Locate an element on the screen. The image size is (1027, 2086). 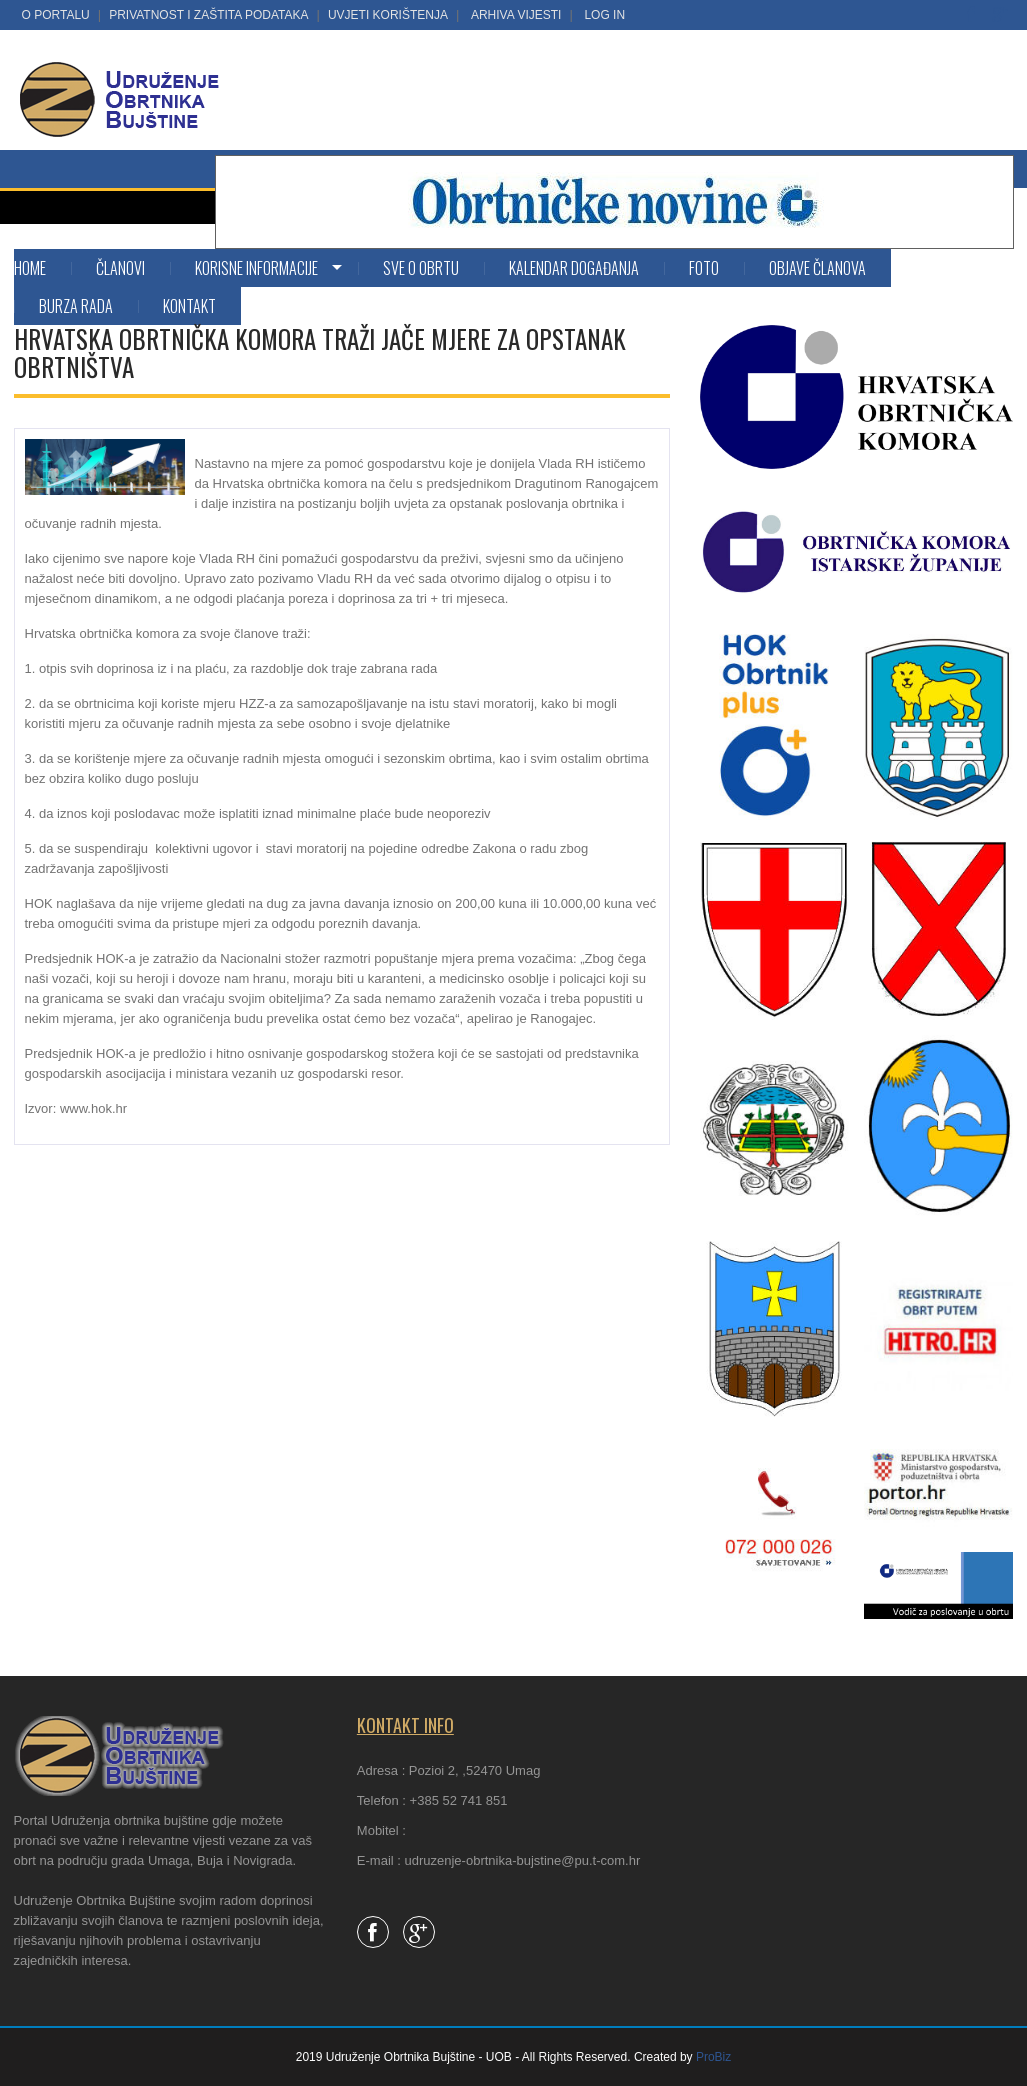
Članovi is located at coordinates (120, 268).